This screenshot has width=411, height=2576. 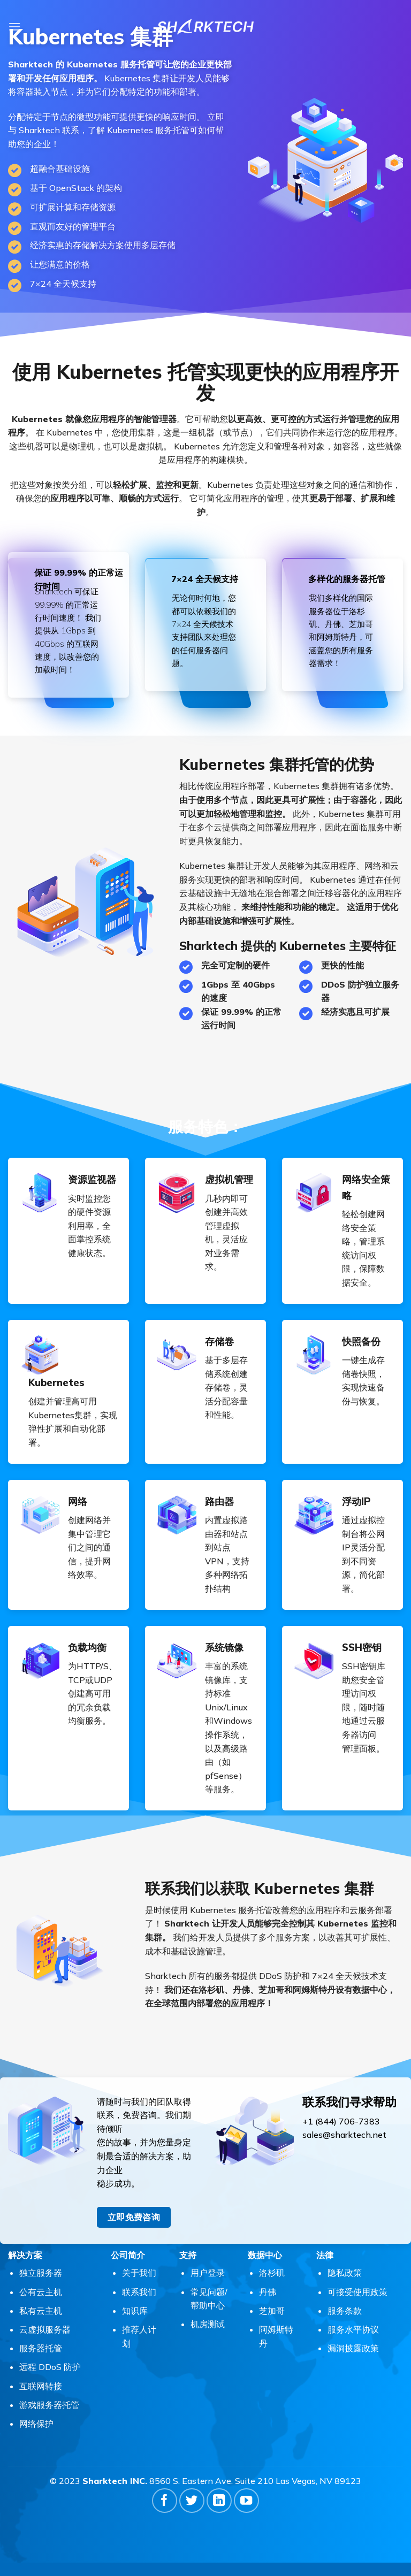 I want to click on 知识库, so click(x=135, y=2310).